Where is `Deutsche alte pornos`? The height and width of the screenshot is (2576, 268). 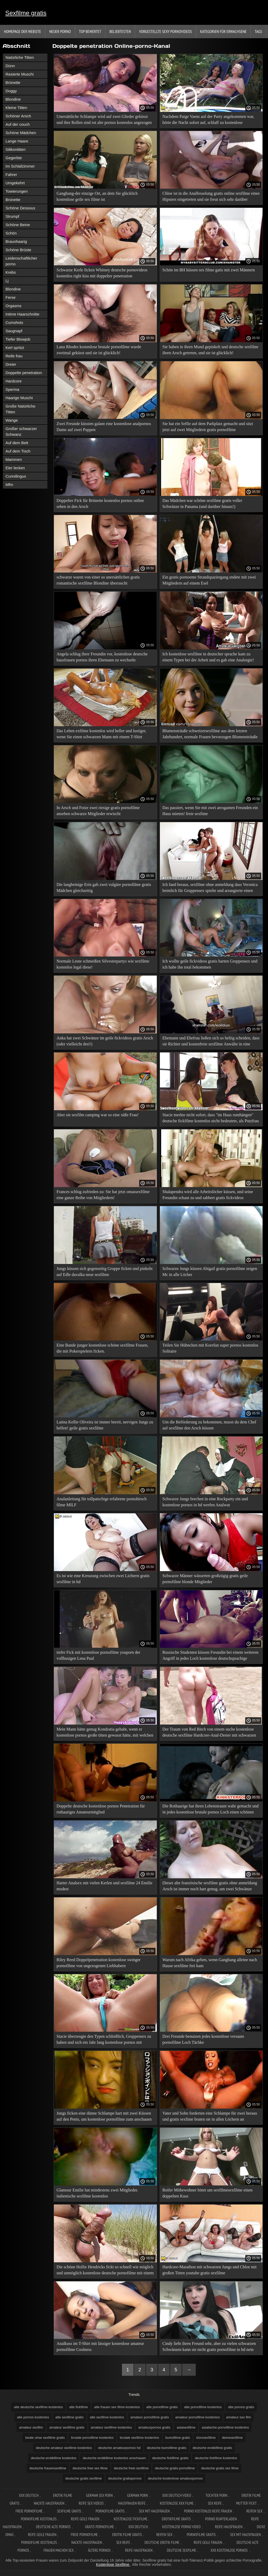 Deutsche alte pornos is located at coordinates (53, 2526).